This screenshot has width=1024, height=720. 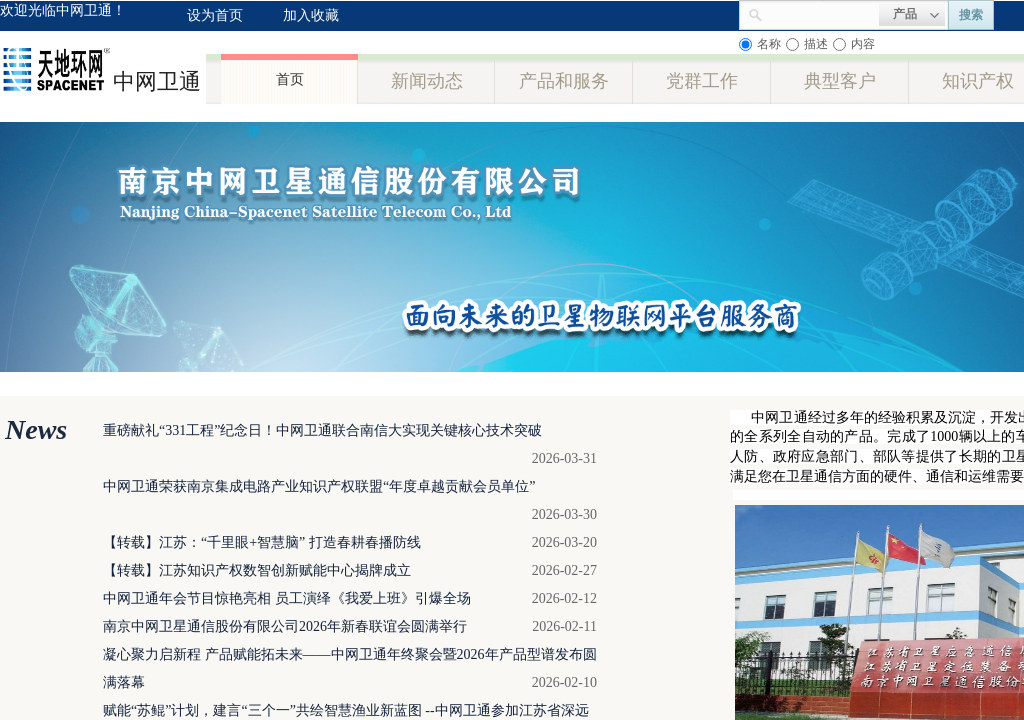 I want to click on 设为首页, so click(x=215, y=15).